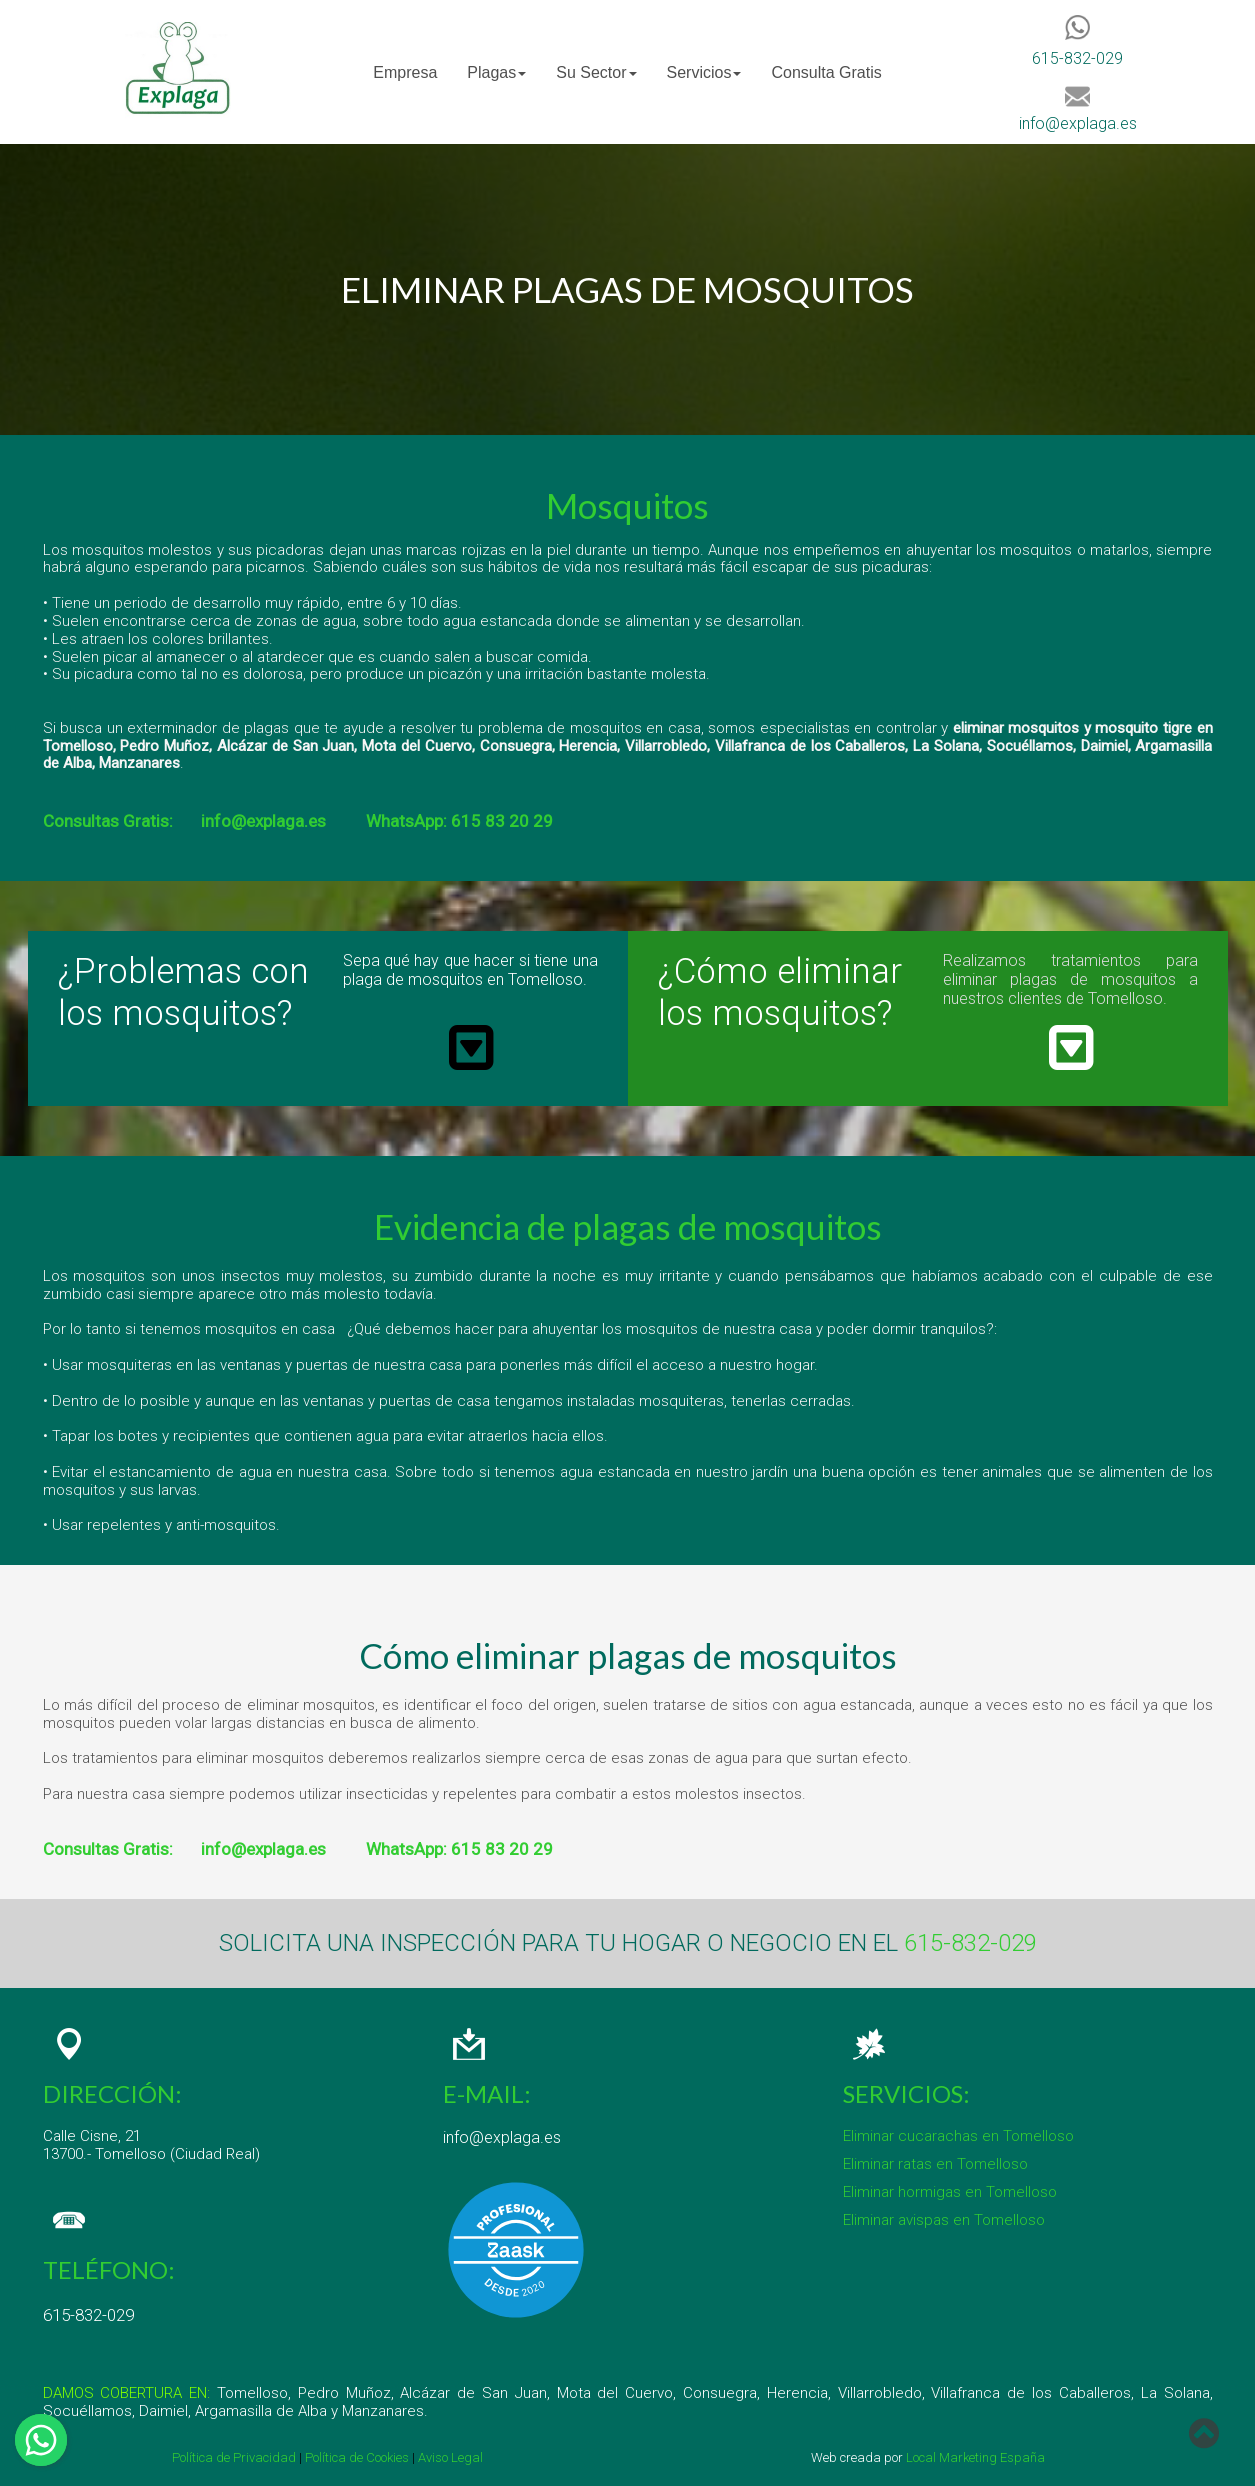  Describe the element at coordinates (950, 2192) in the screenshot. I see `Eliminar hormigas en Tomelloso` at that location.